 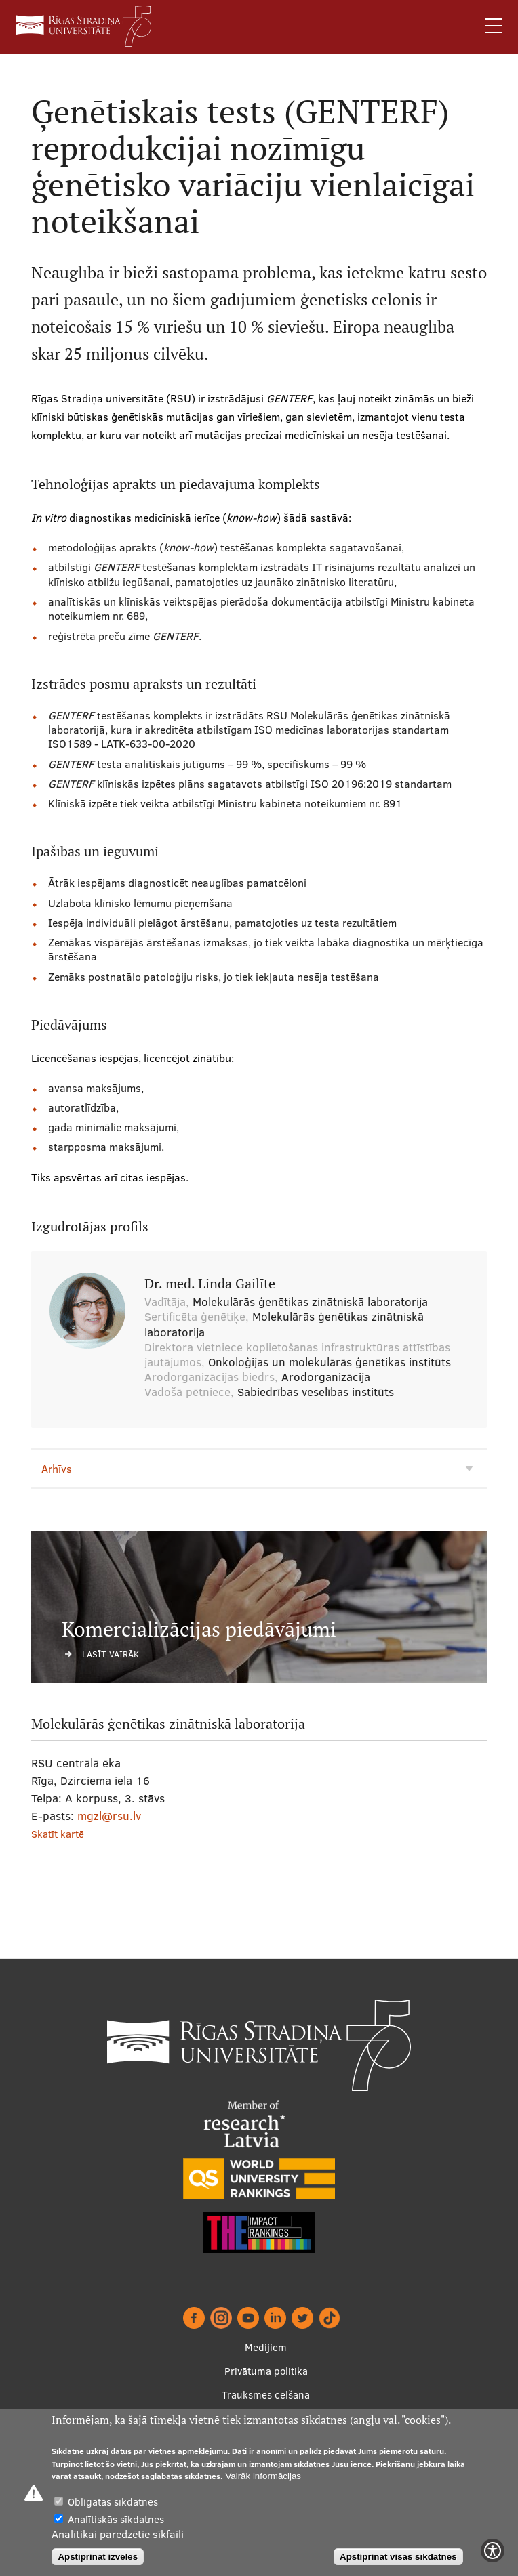 I want to click on Privātuma politika, so click(x=266, y=2371).